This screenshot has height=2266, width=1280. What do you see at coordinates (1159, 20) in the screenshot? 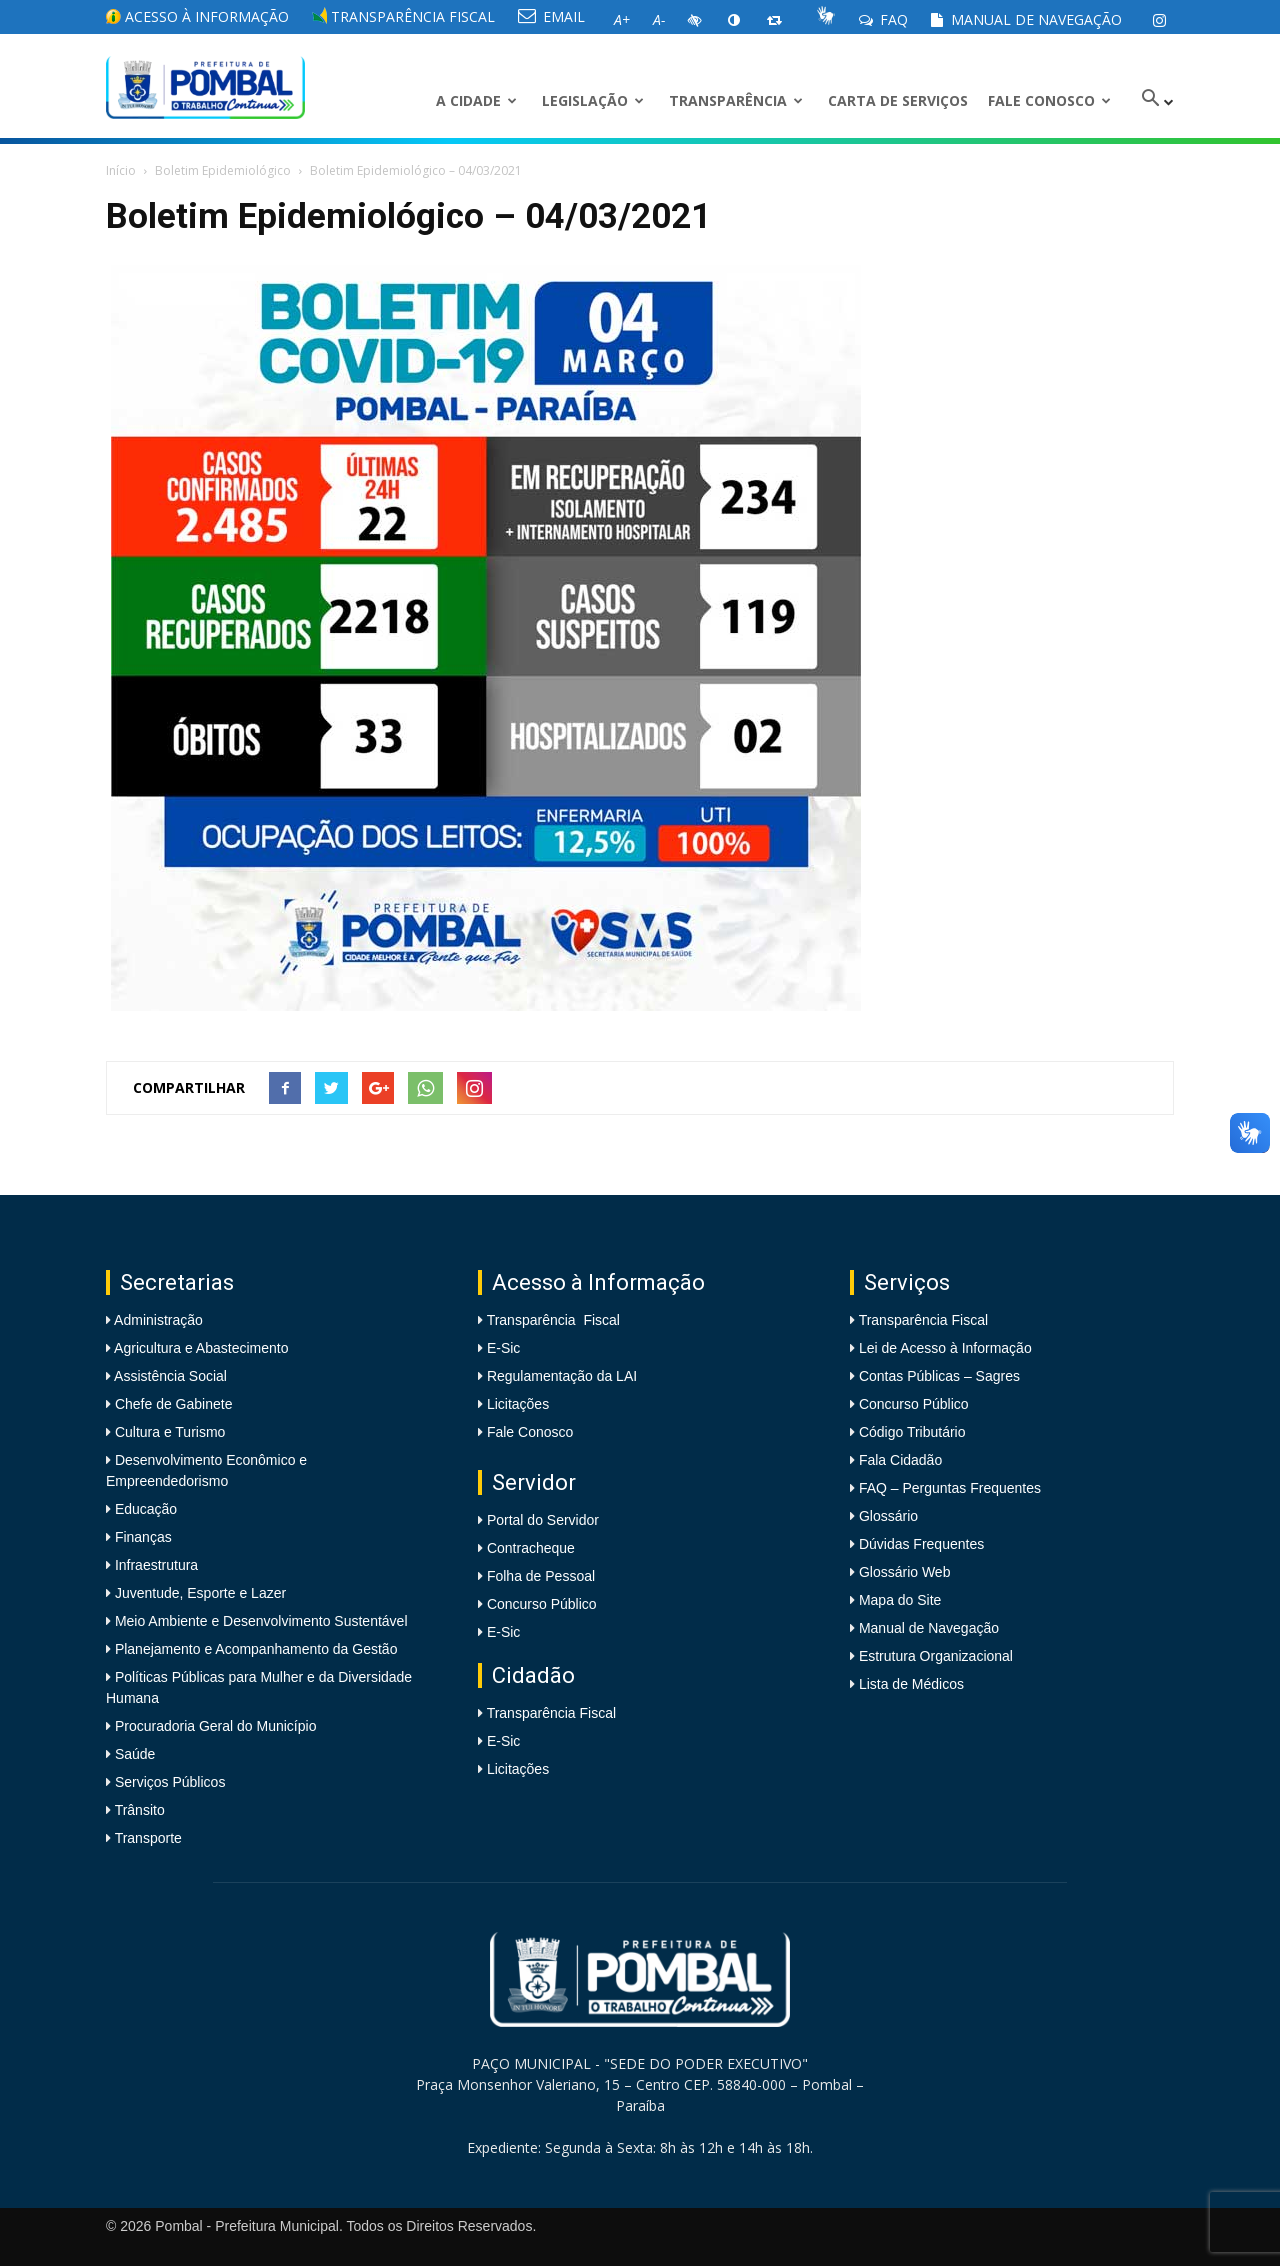
I see `[link]` at bounding box center [1159, 20].